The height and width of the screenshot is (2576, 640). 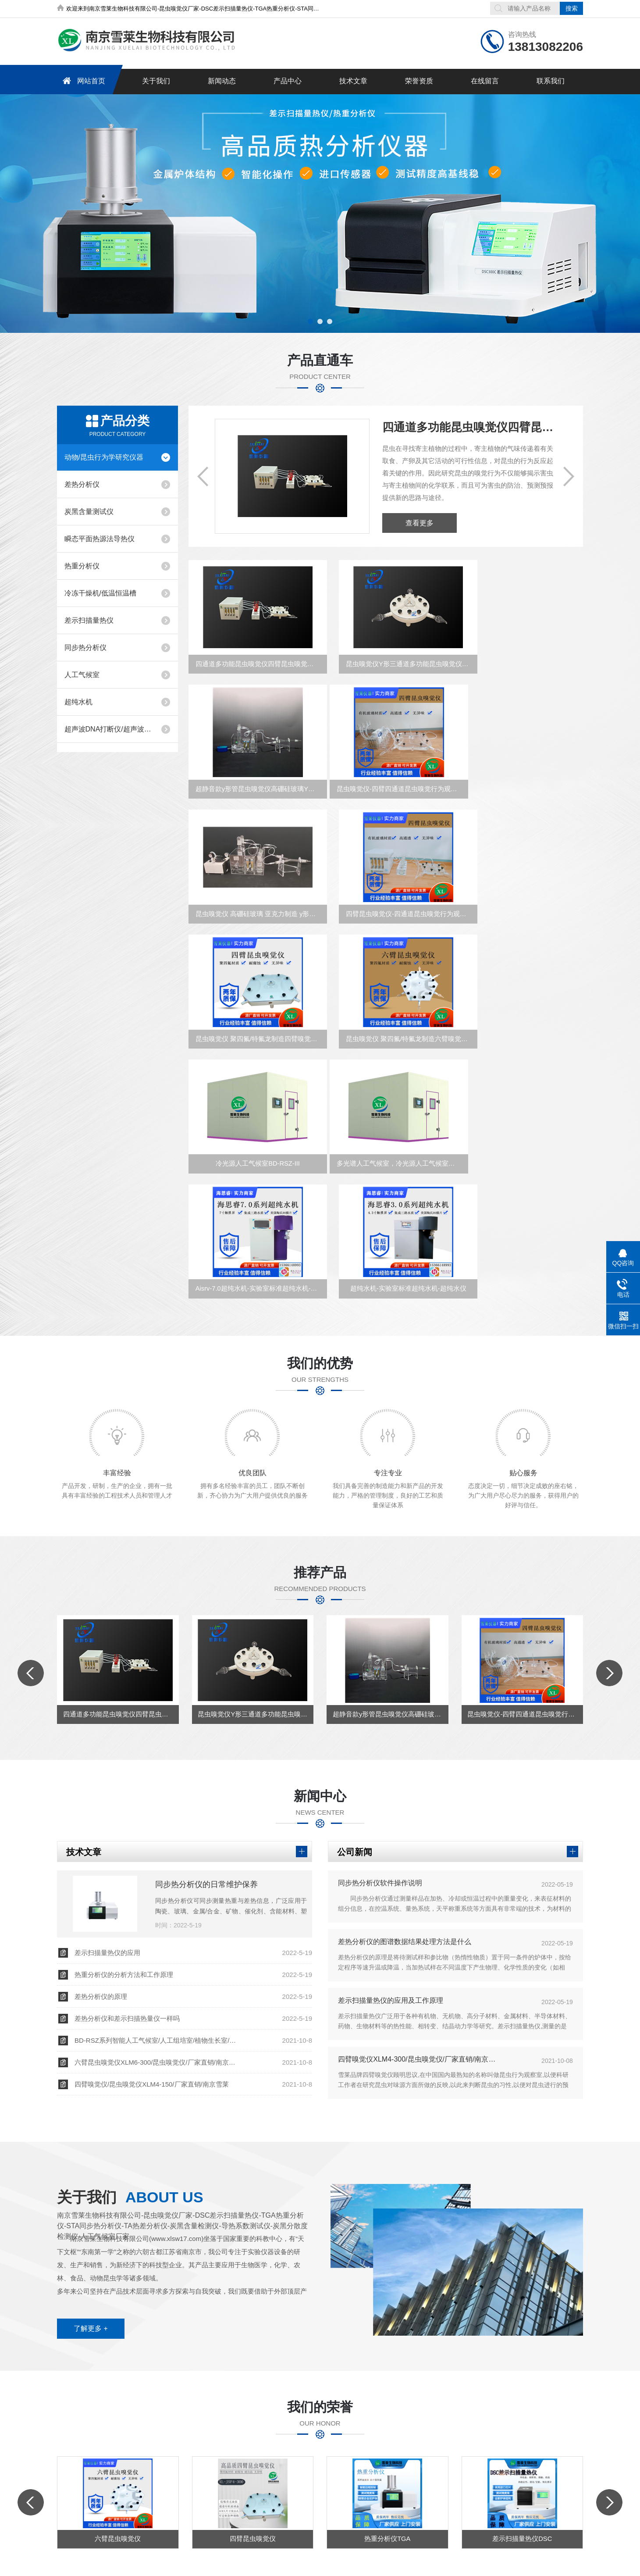 I want to click on 差示扫描量热仪DSC, so click(x=522, y=2345).